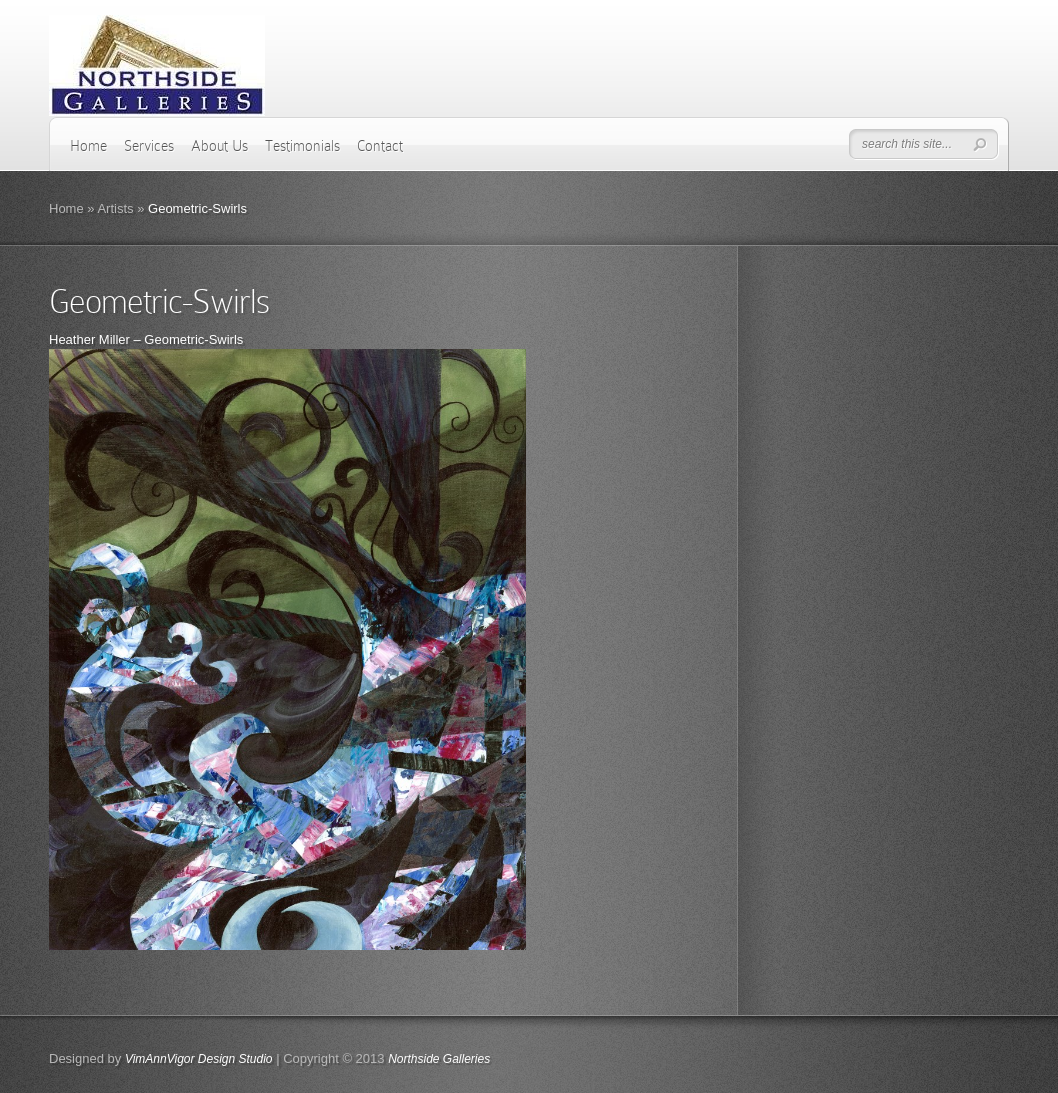  Describe the element at coordinates (380, 146) in the screenshot. I see `Contact` at that location.